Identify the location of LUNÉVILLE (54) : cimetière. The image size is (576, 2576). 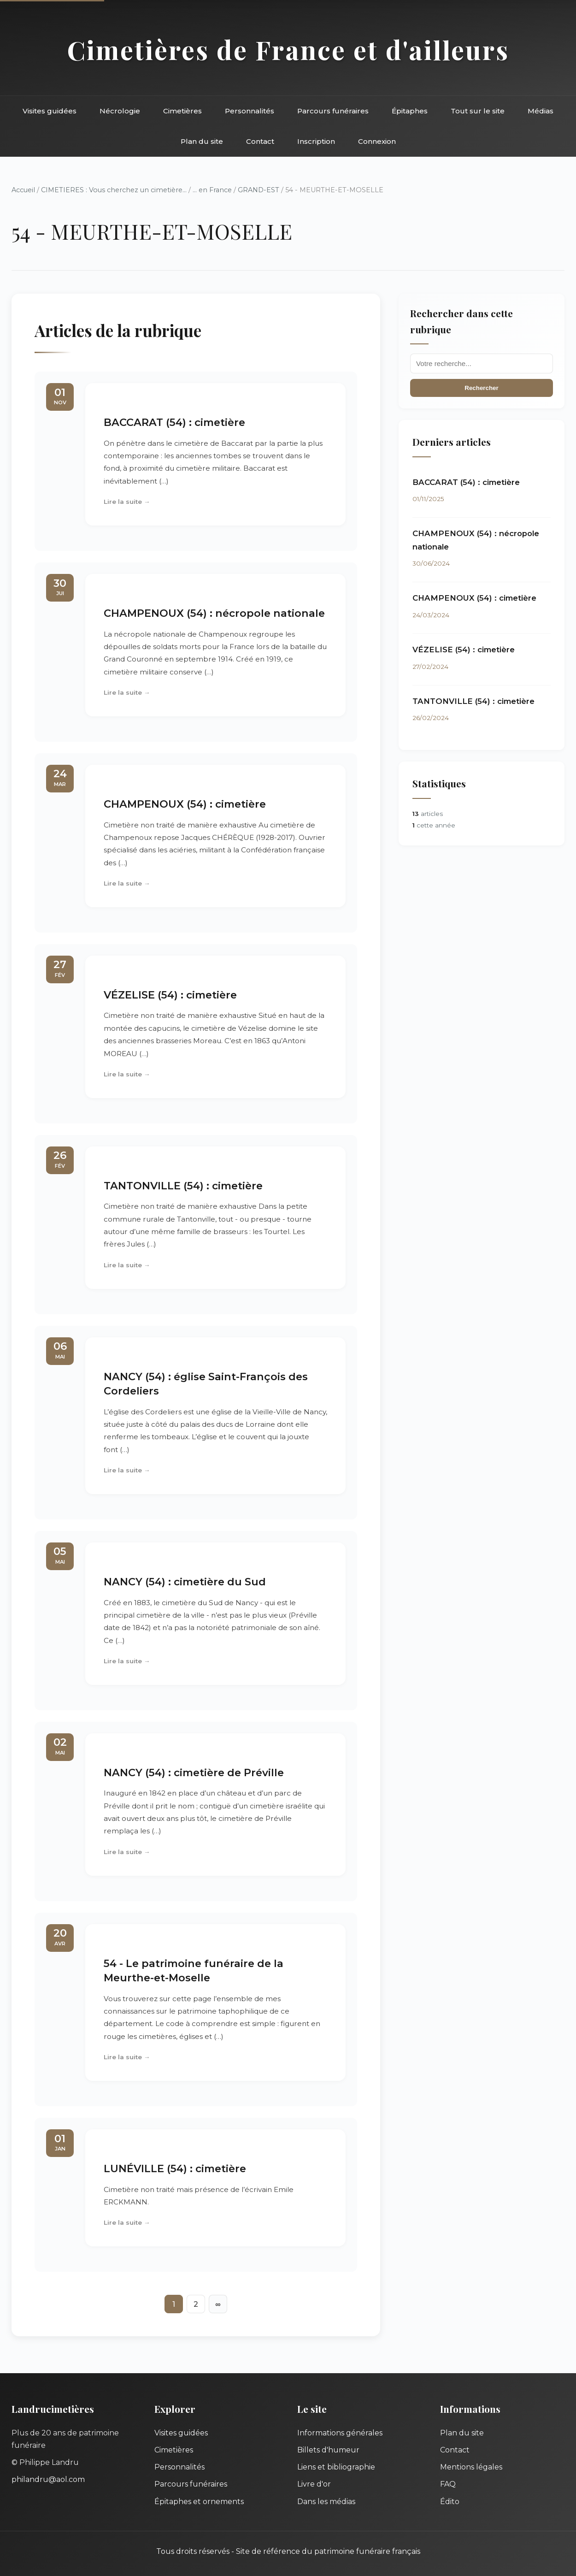
(175, 2168).